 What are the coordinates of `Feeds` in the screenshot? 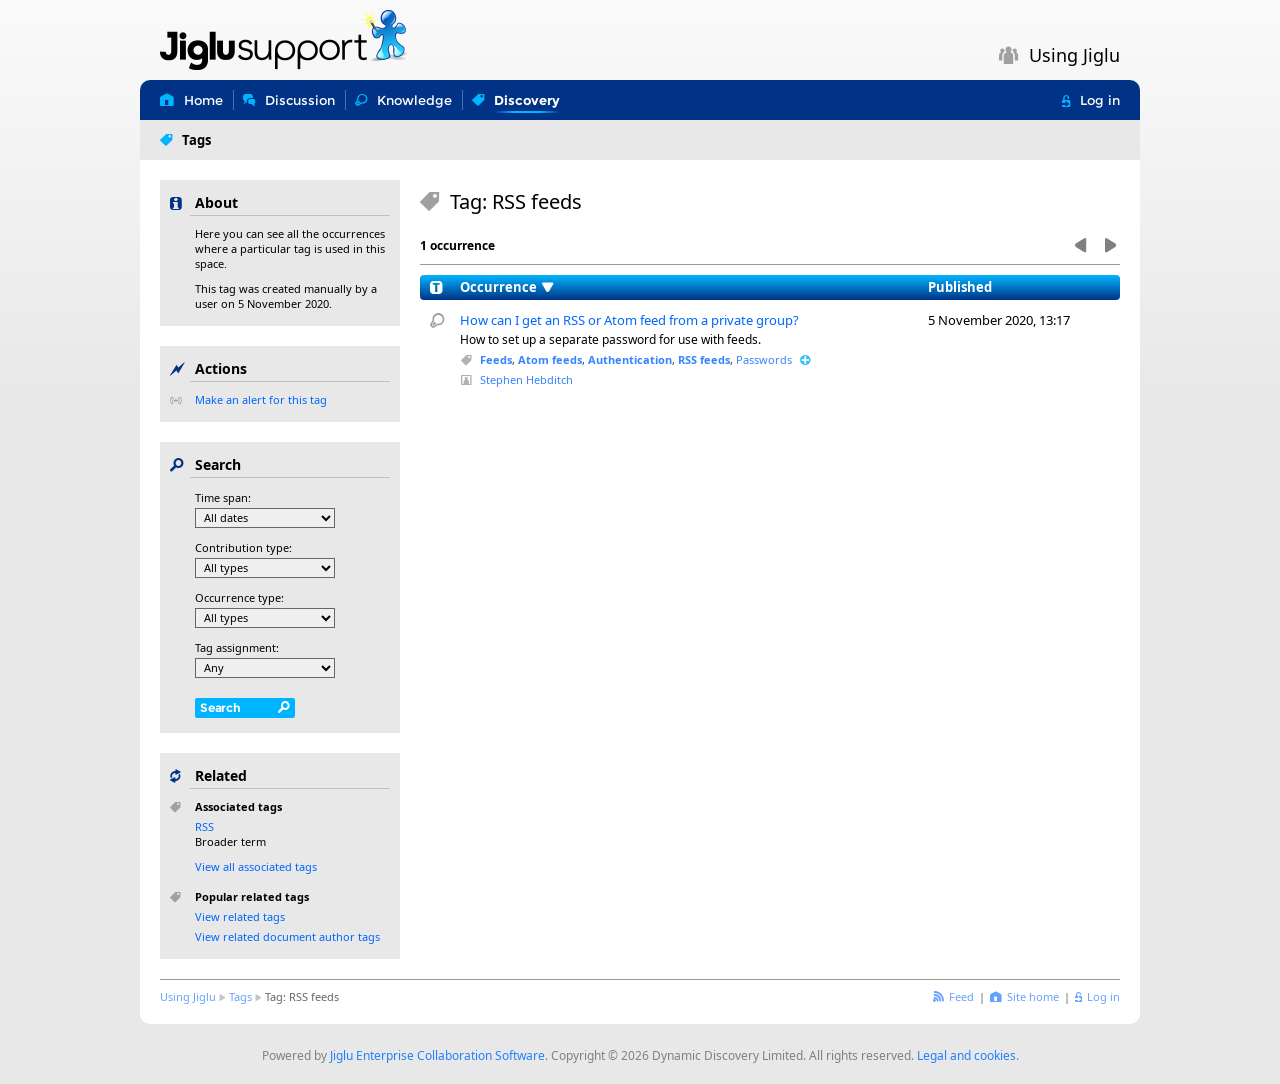 It's located at (496, 359).